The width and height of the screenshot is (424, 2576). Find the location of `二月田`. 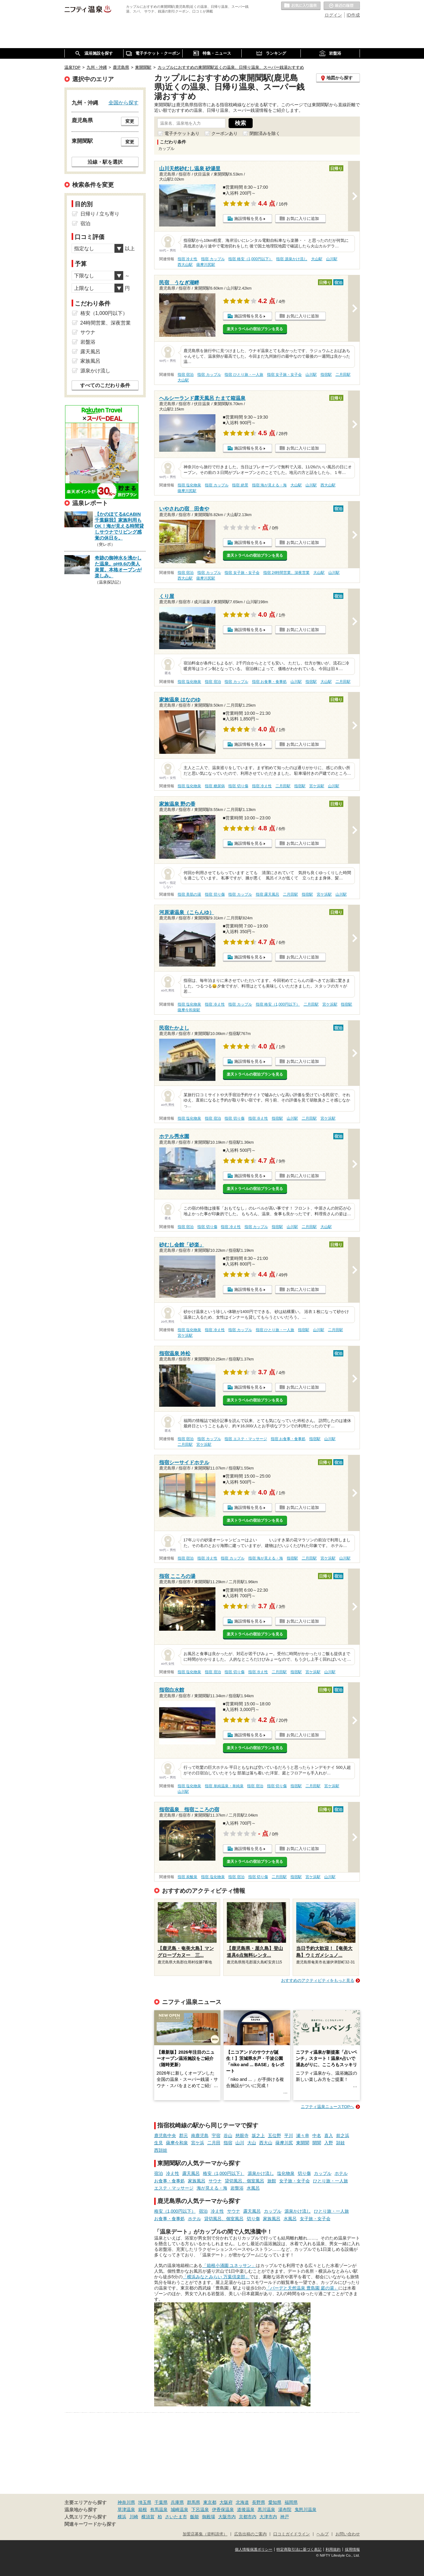

二月田 is located at coordinates (213, 2142).